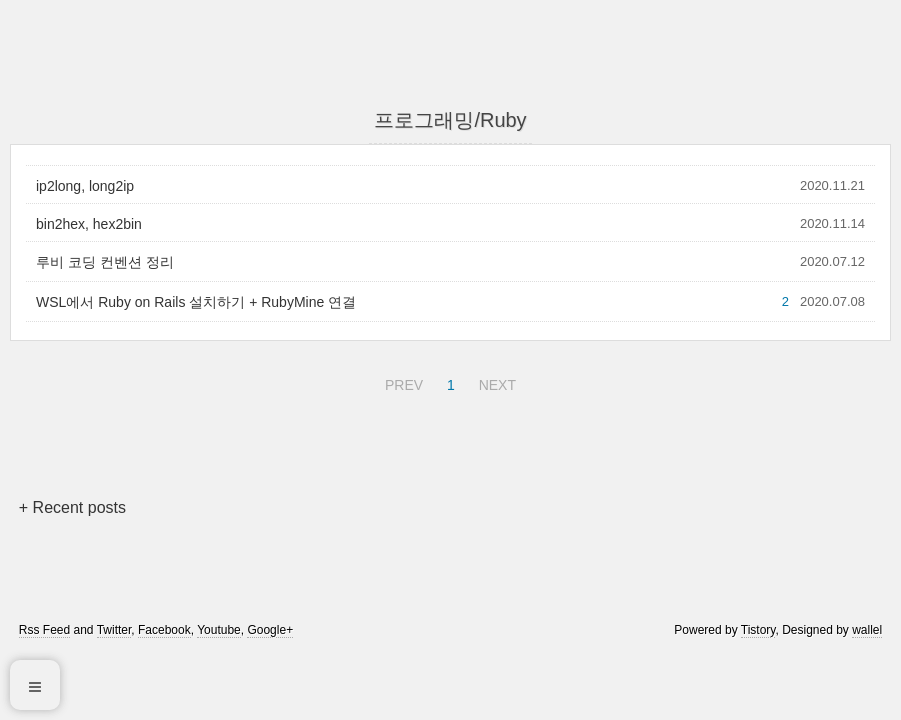 The image size is (901, 720). What do you see at coordinates (495, 382) in the screenshot?
I see `NEXT` at bounding box center [495, 382].